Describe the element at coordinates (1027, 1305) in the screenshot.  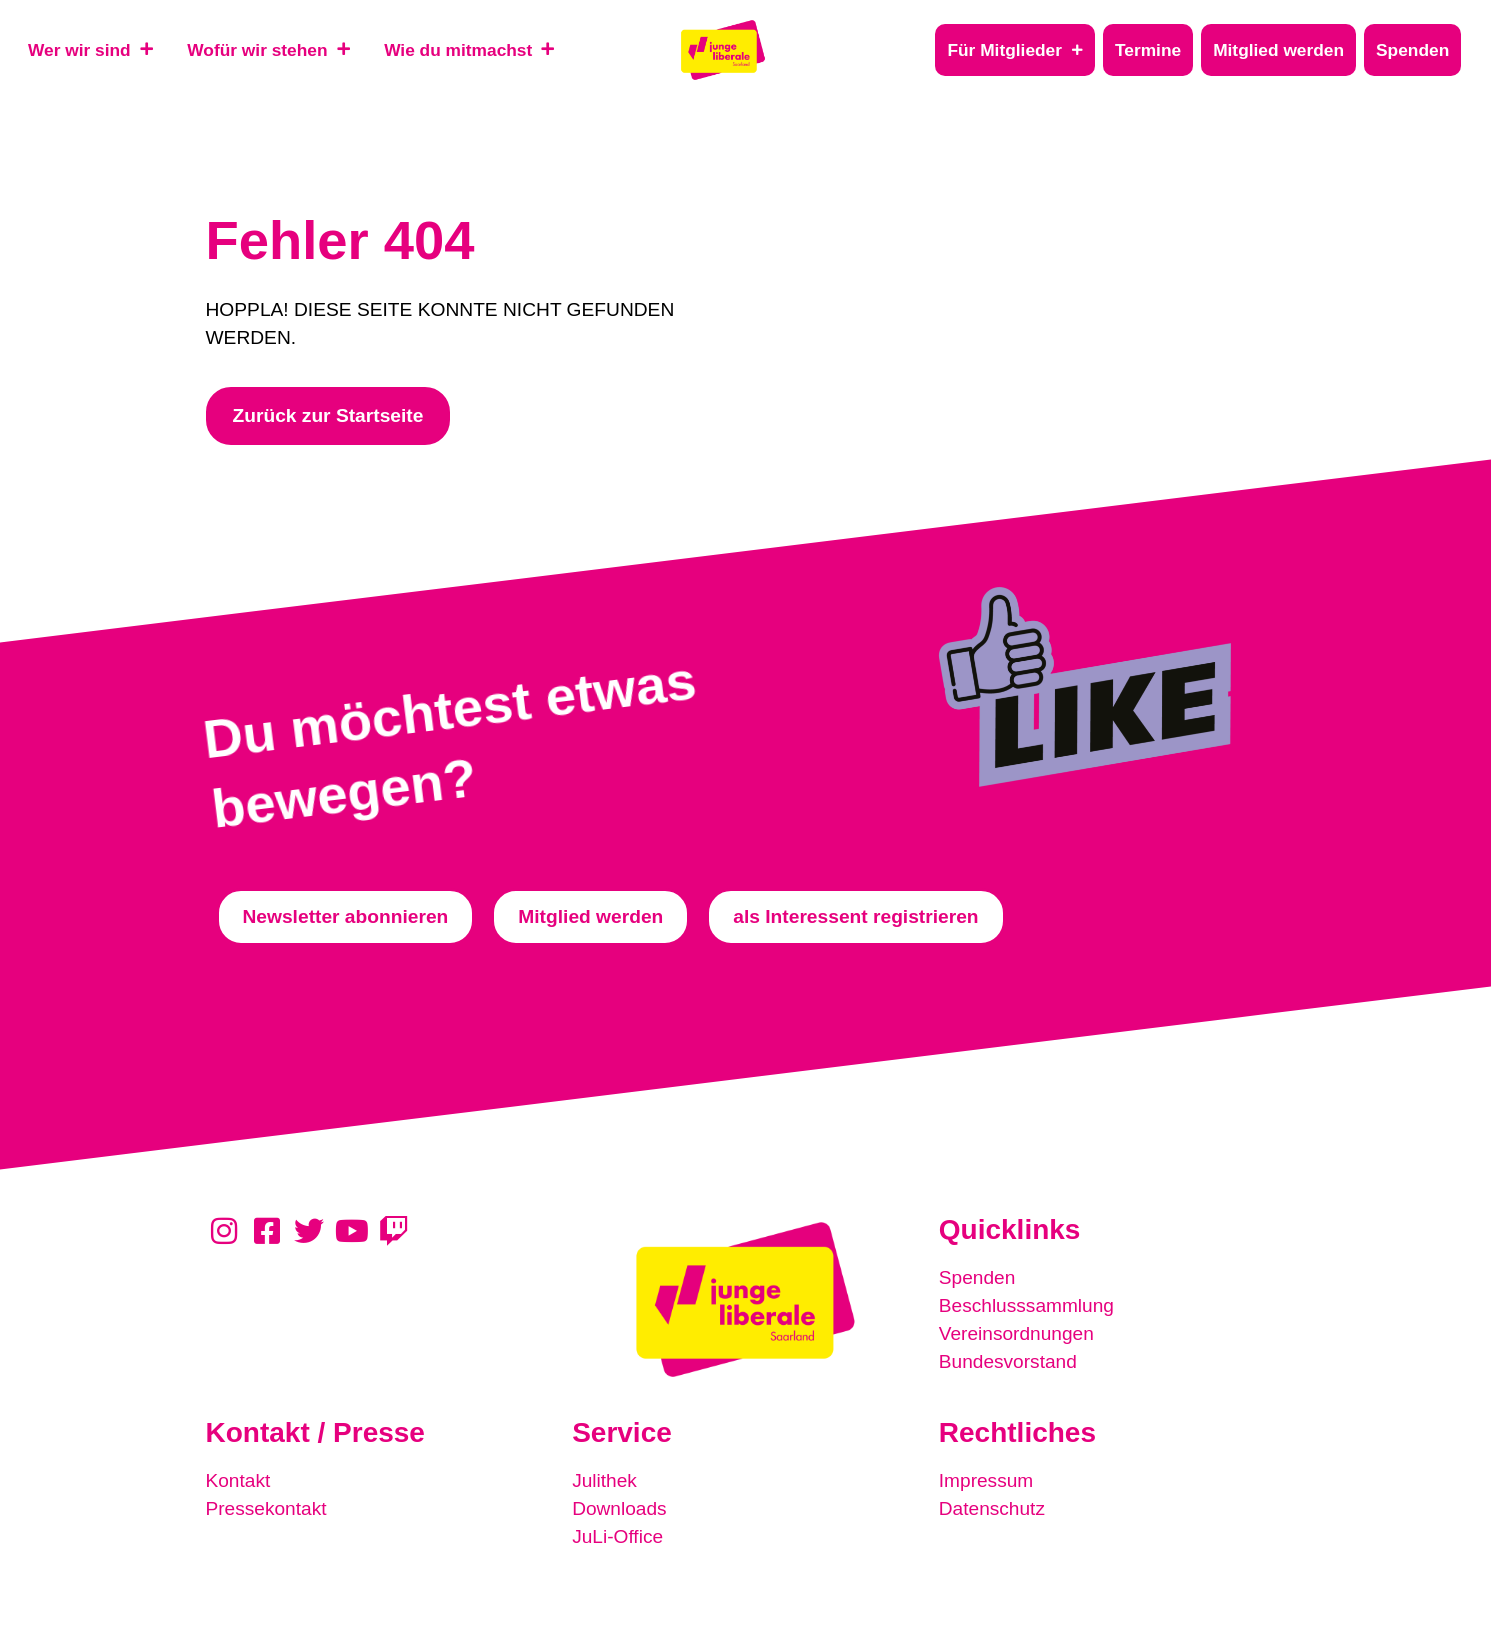
I see `Beschlusssammlung` at that location.